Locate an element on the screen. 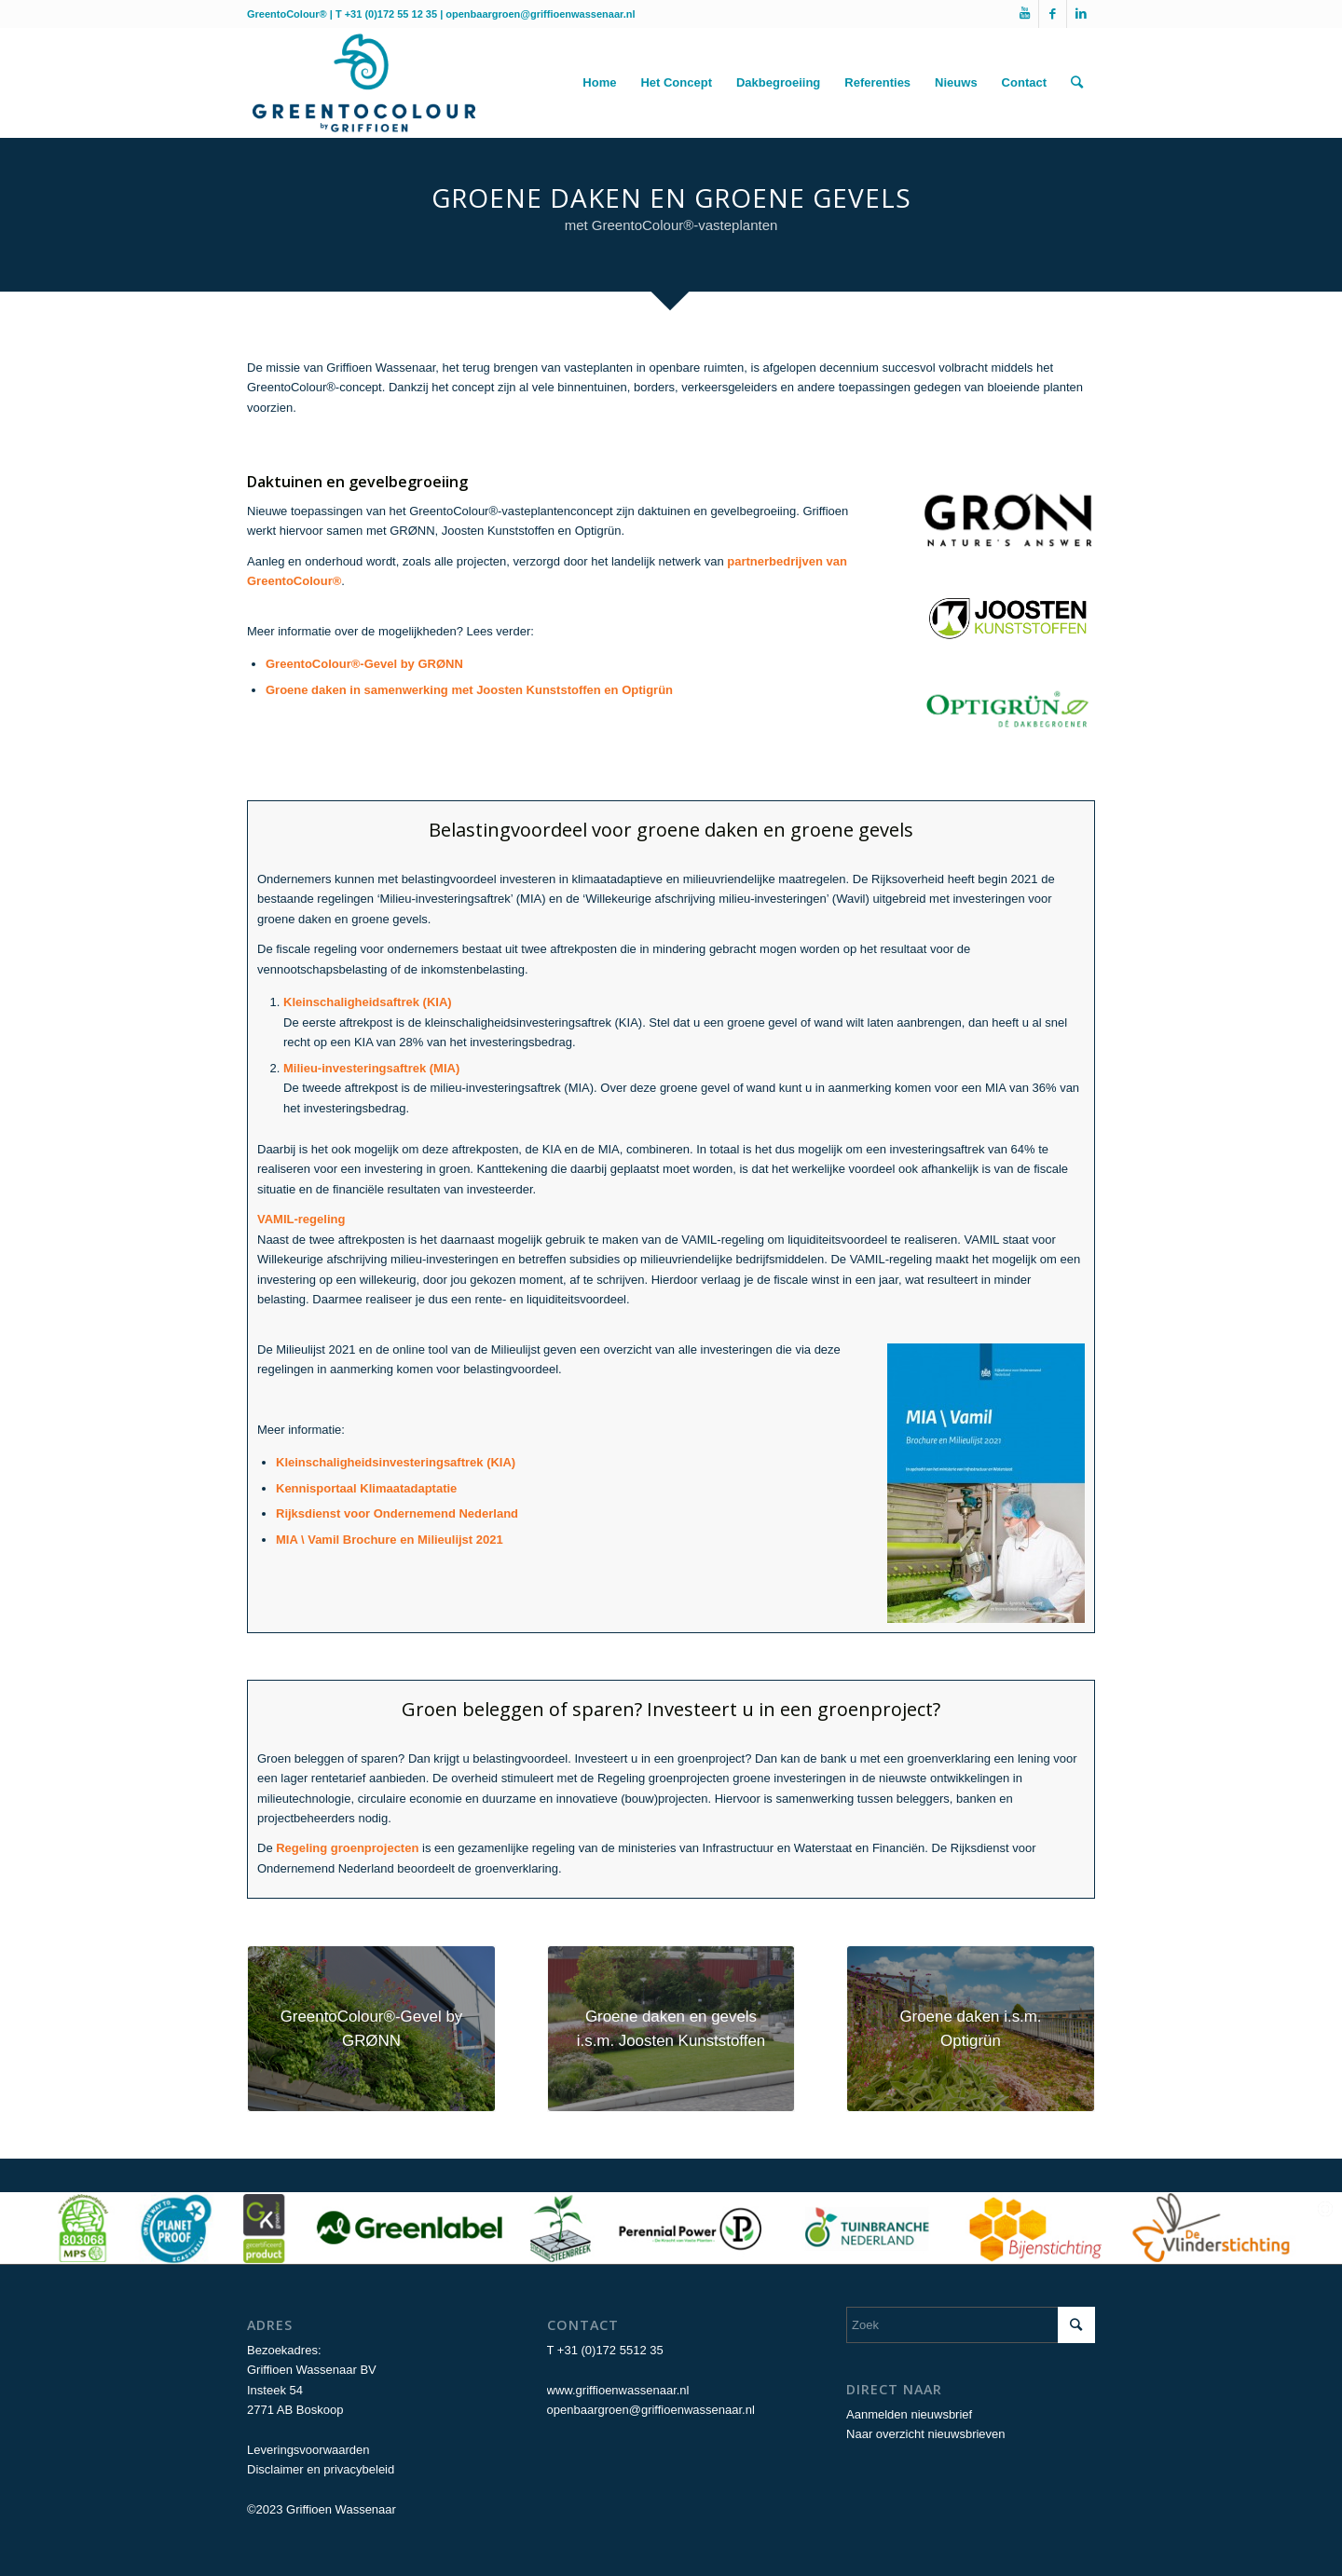  Leveringsvoorwaarden is located at coordinates (308, 2450).